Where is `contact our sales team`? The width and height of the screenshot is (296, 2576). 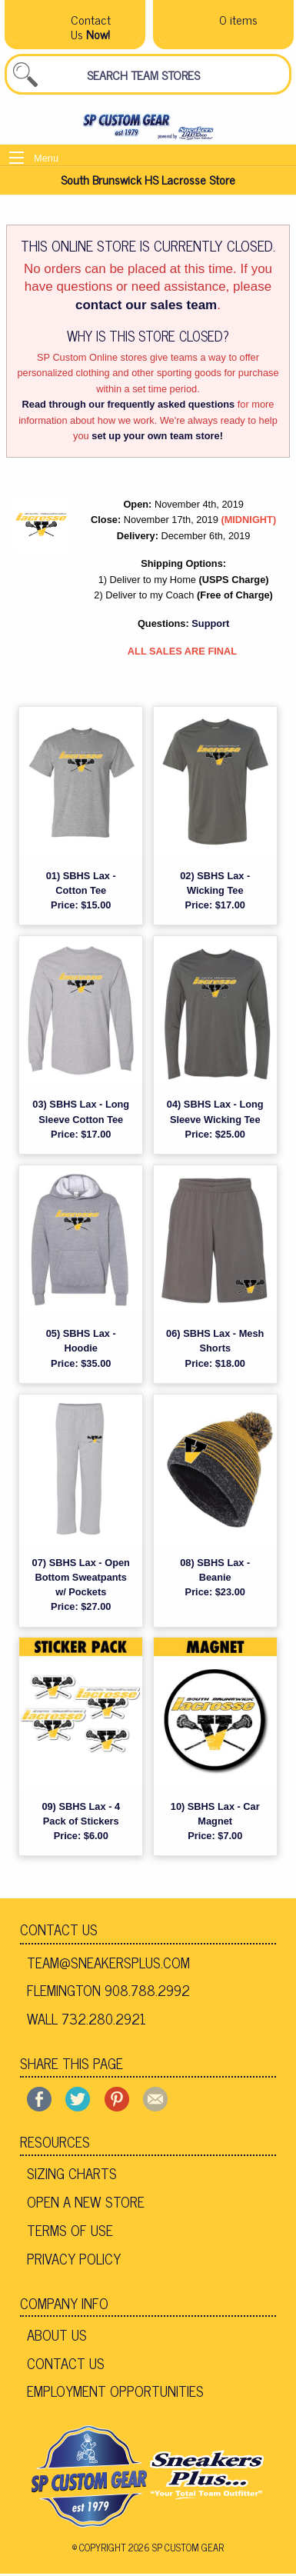
contact our sales team is located at coordinates (146, 305).